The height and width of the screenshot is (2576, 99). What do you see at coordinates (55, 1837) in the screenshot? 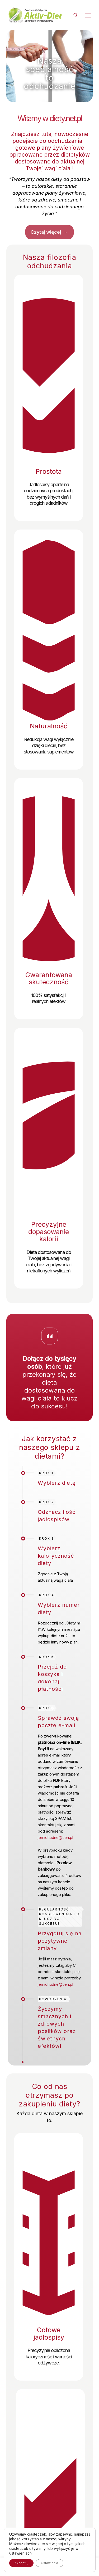
I see `jemichudne@tlen.pl` at bounding box center [55, 1837].